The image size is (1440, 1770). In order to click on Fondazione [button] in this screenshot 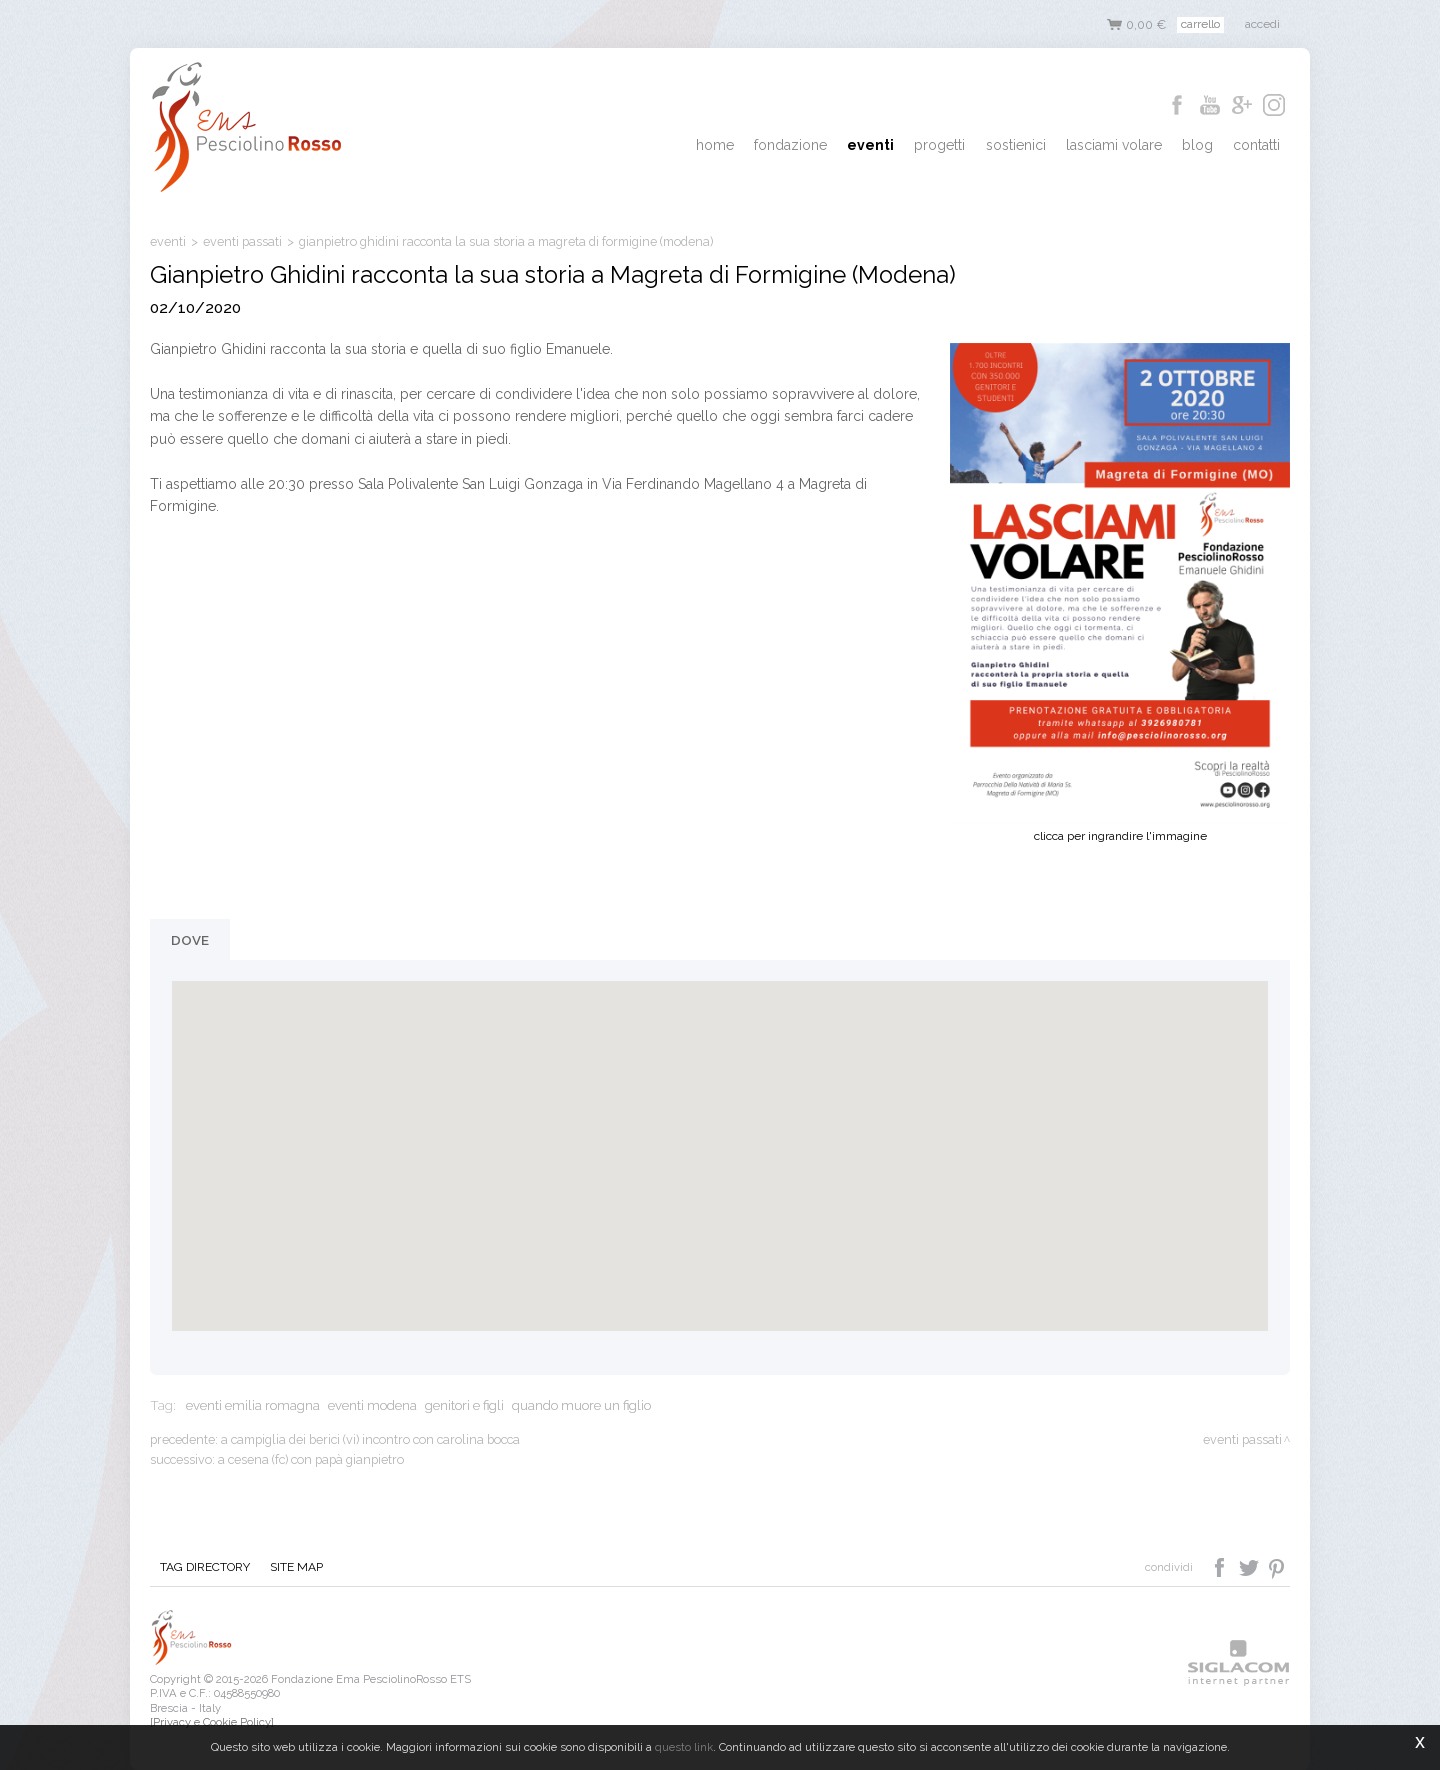, I will do `click(817, 146)`.